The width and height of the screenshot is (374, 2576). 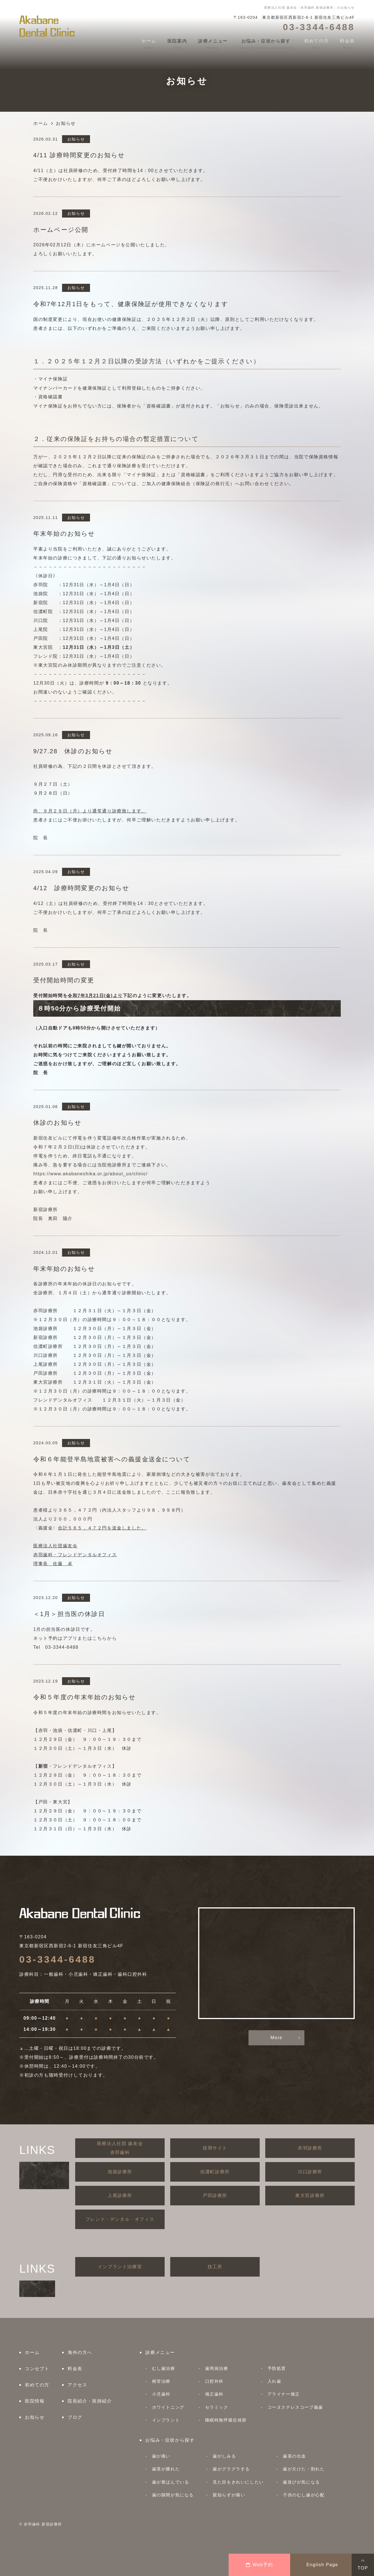 I want to click on English Page, so click(x=322, y=2564).